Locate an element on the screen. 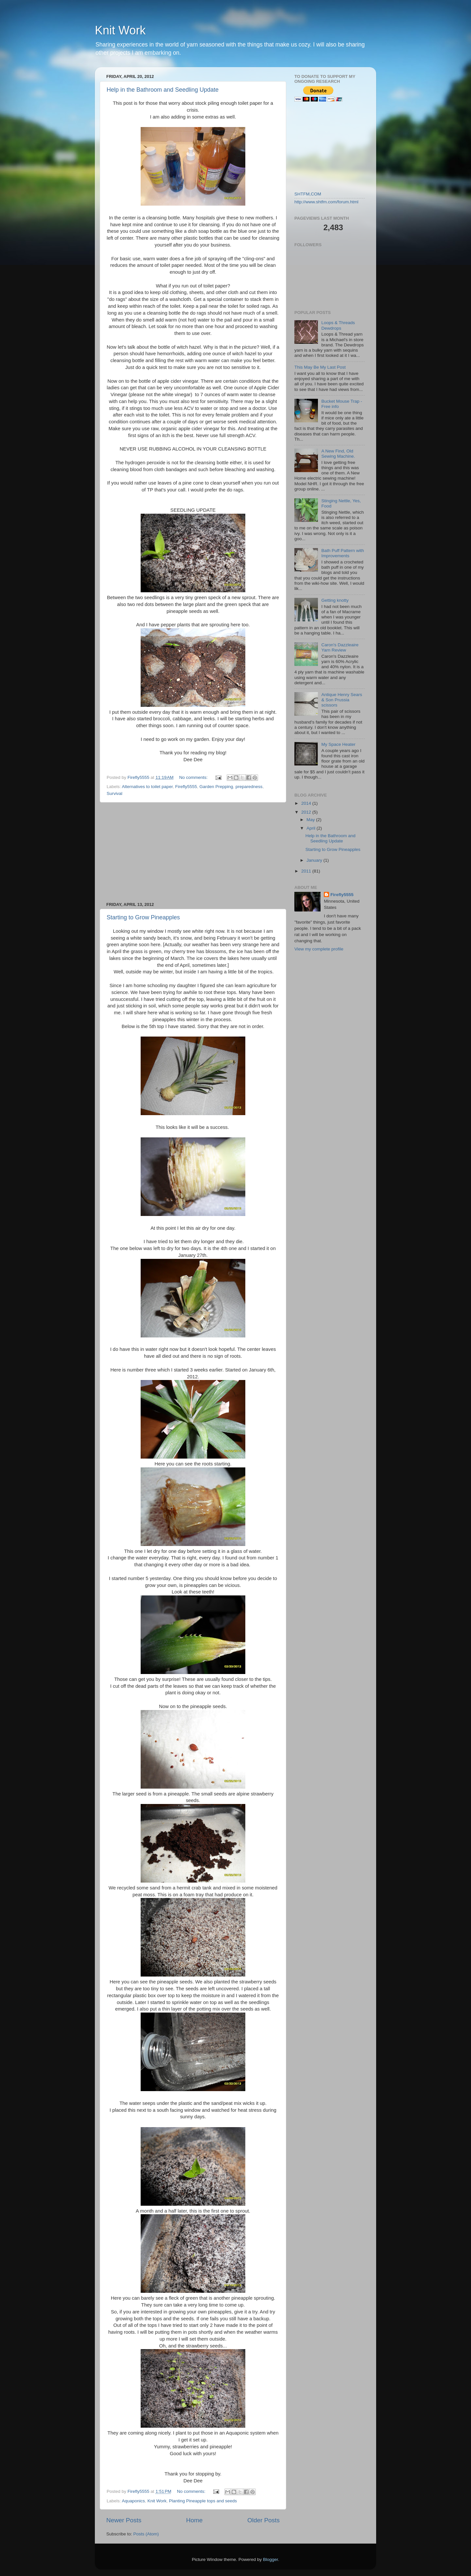 The width and height of the screenshot is (471, 2576). Posts (Atom) is located at coordinates (146, 2533).